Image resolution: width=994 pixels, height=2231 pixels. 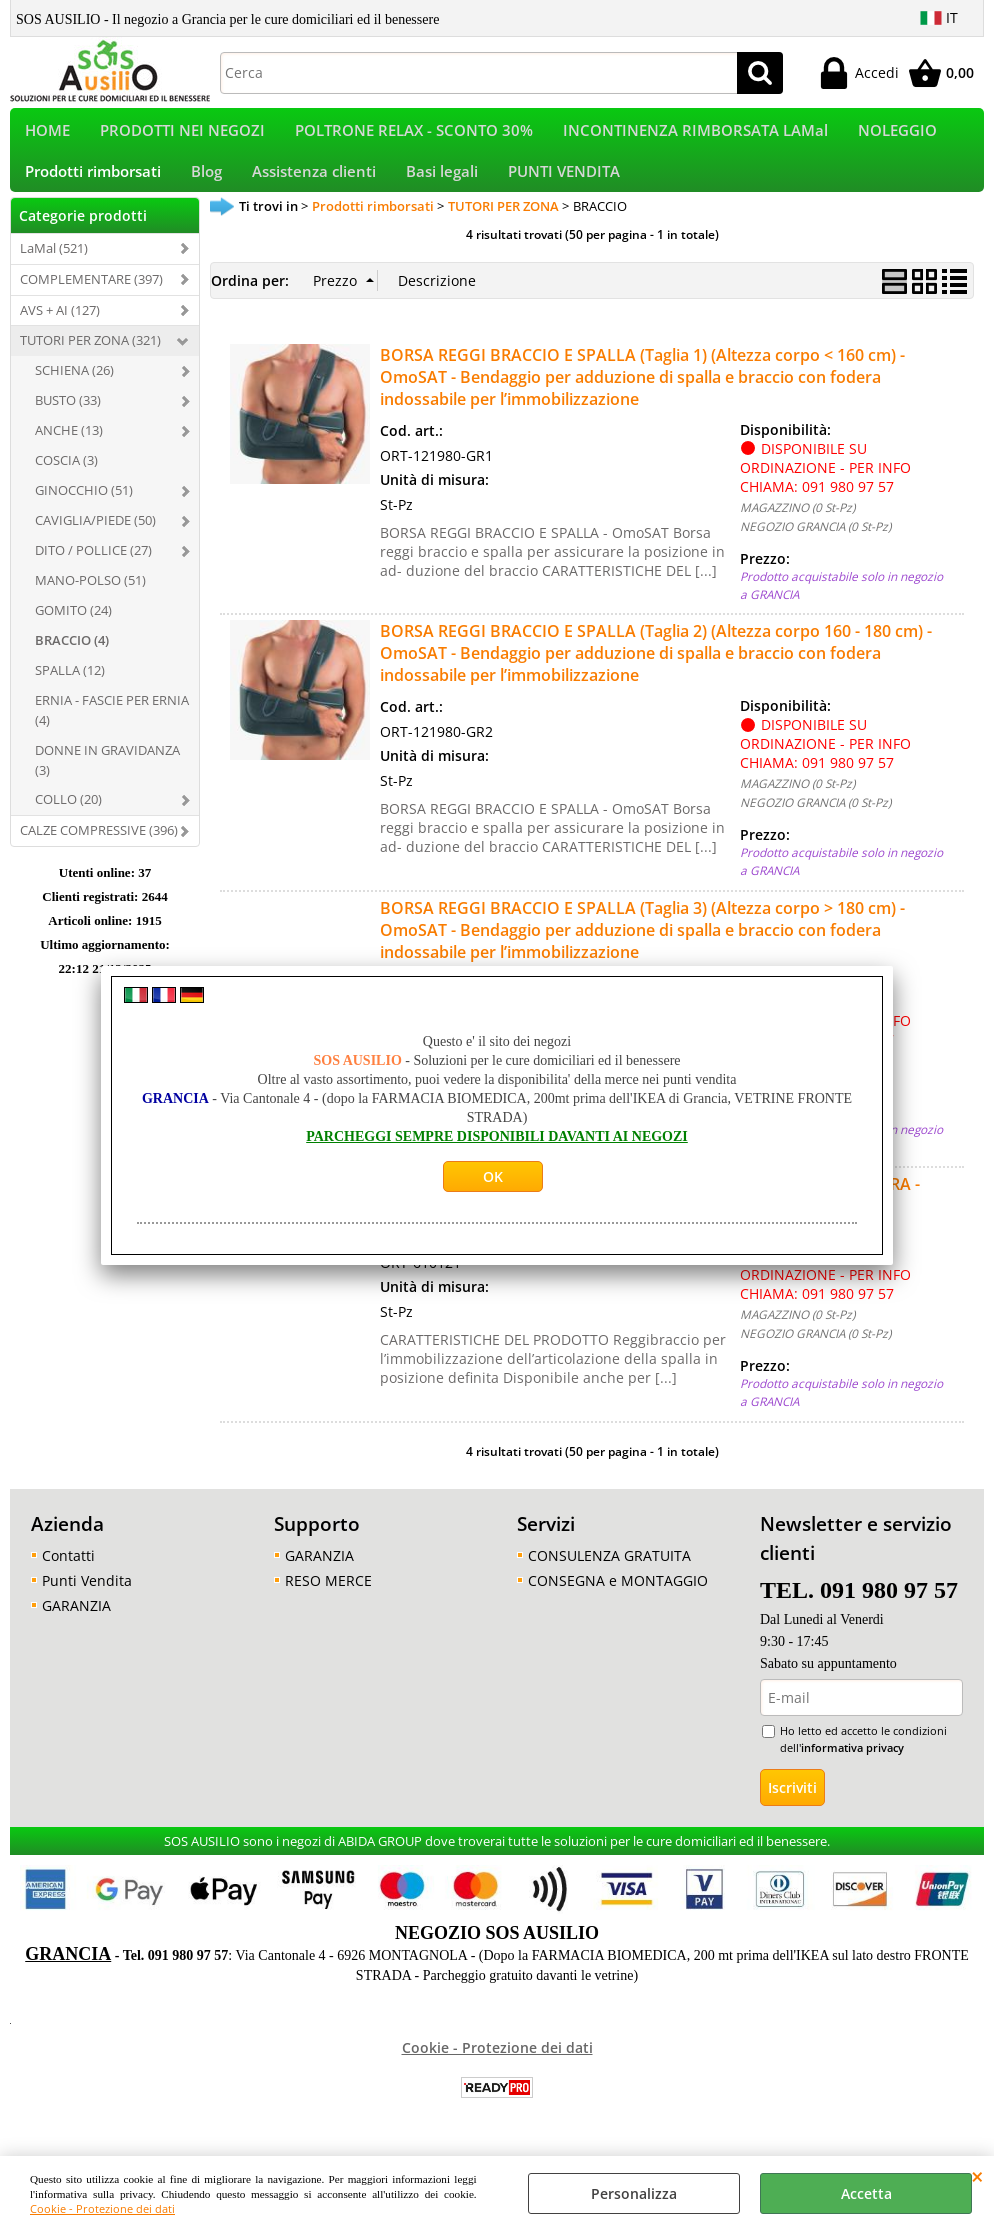 I want to click on Cookie - Protezione dei dati, so click(x=102, y=2208).